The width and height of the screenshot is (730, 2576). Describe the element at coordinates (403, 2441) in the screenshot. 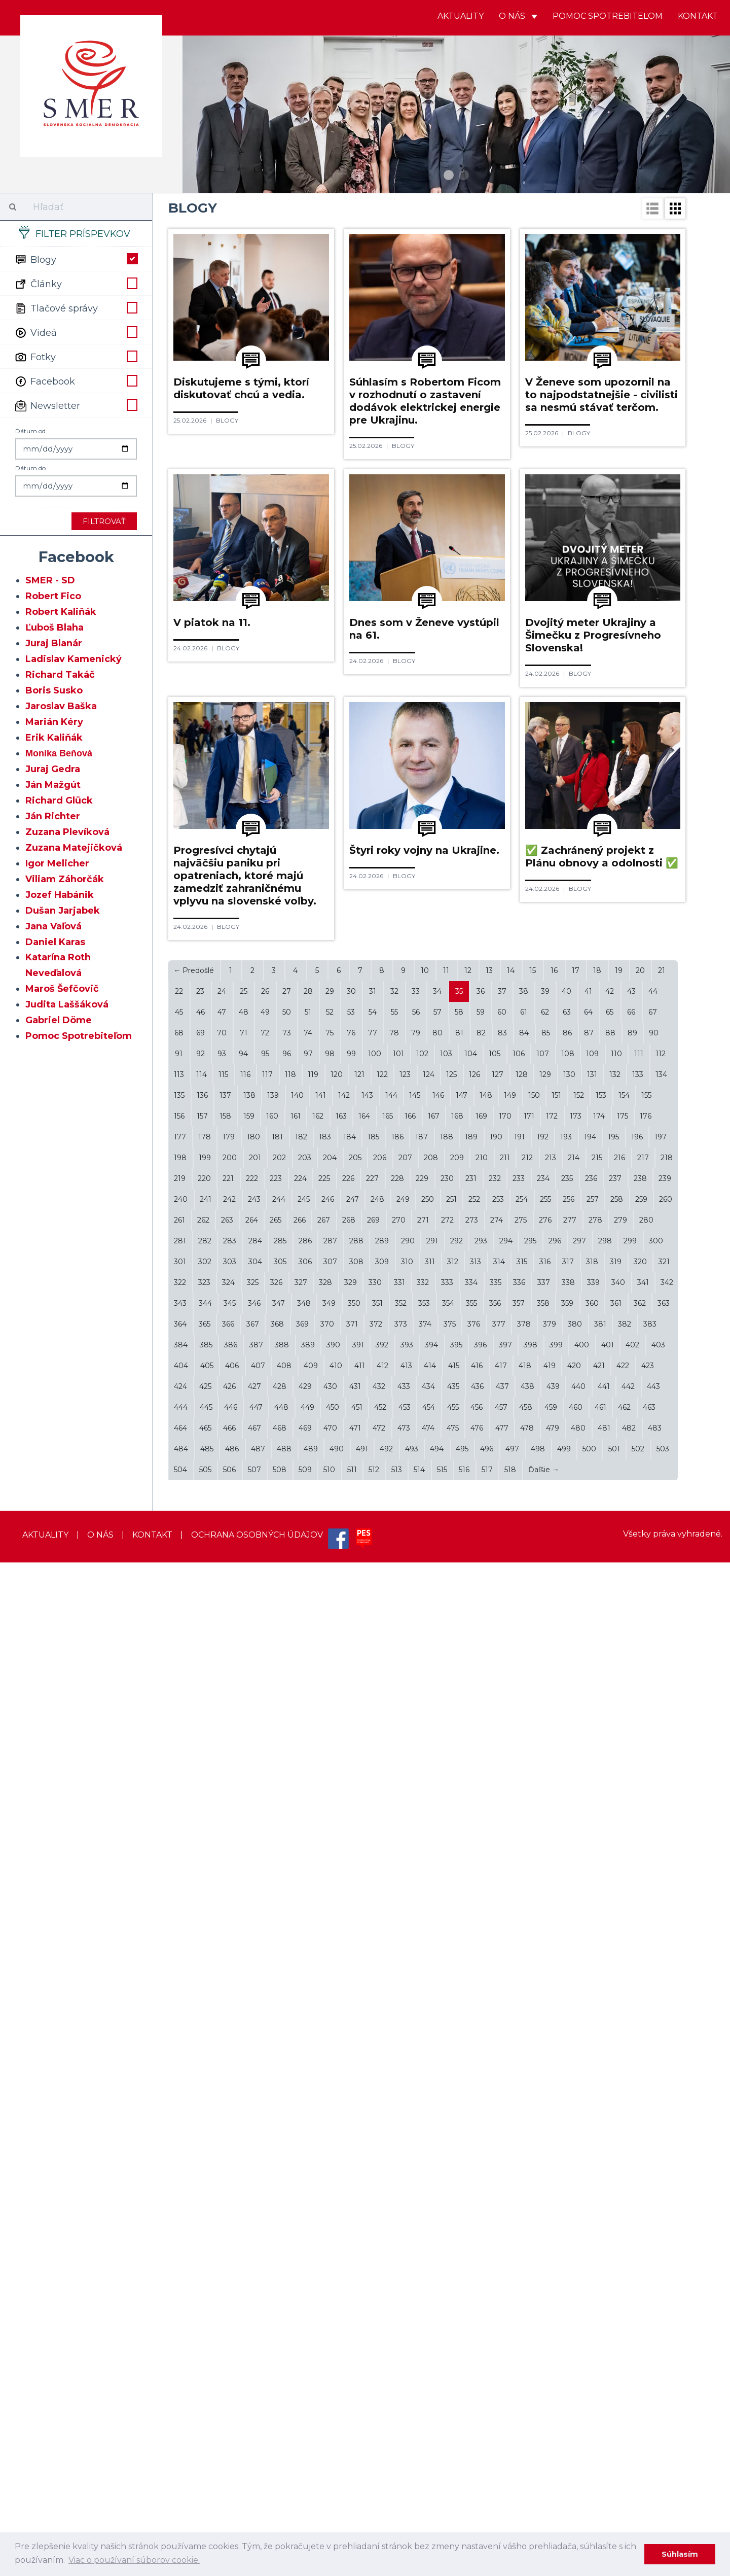

I see `473` at that location.